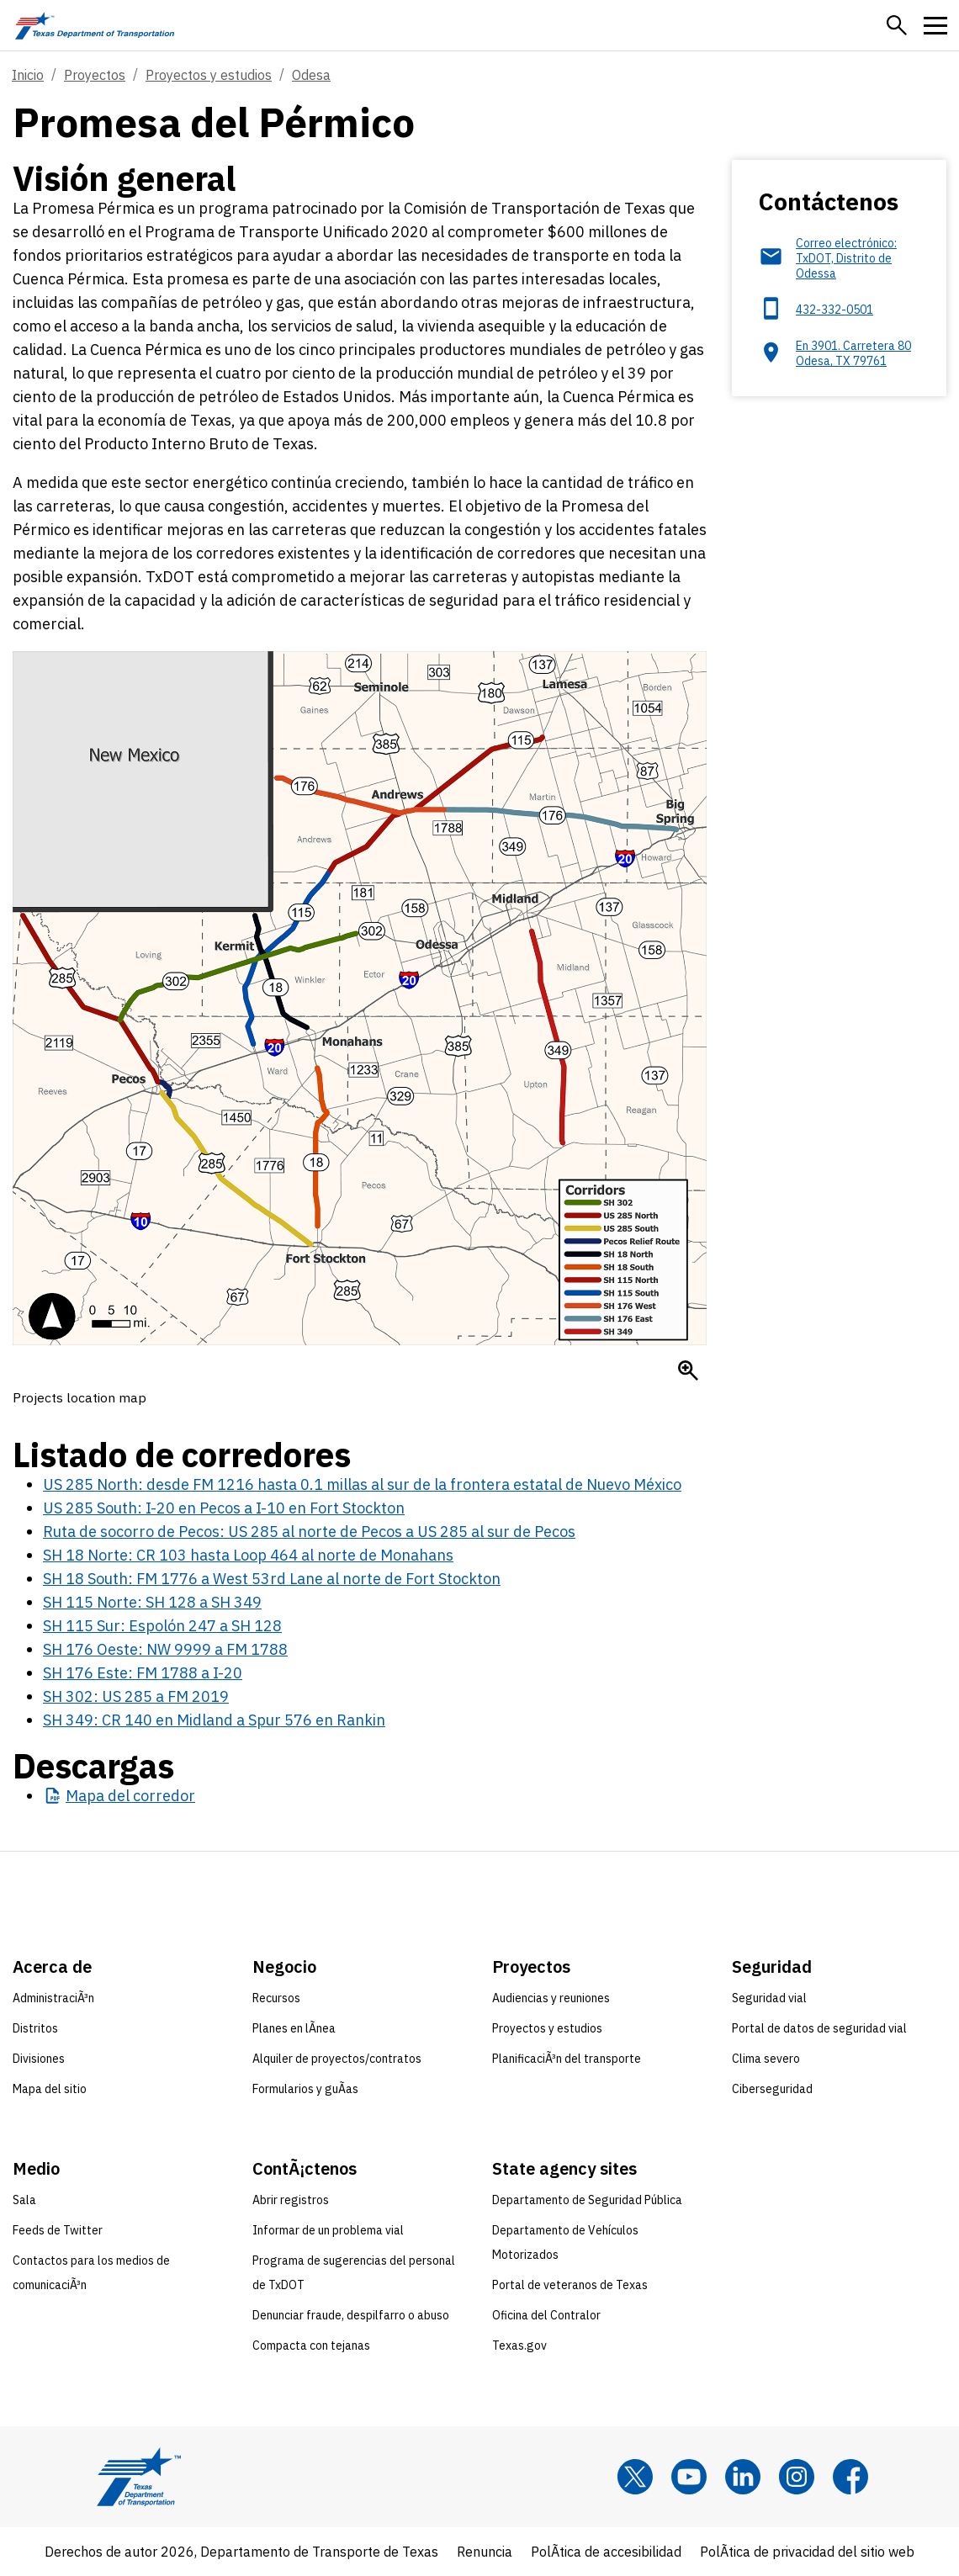 Image resolution: width=959 pixels, height=2576 pixels. I want to click on SH 18 Norte: CR 103 hasta Loop 464 al norte de Monahans, so click(248, 1555).